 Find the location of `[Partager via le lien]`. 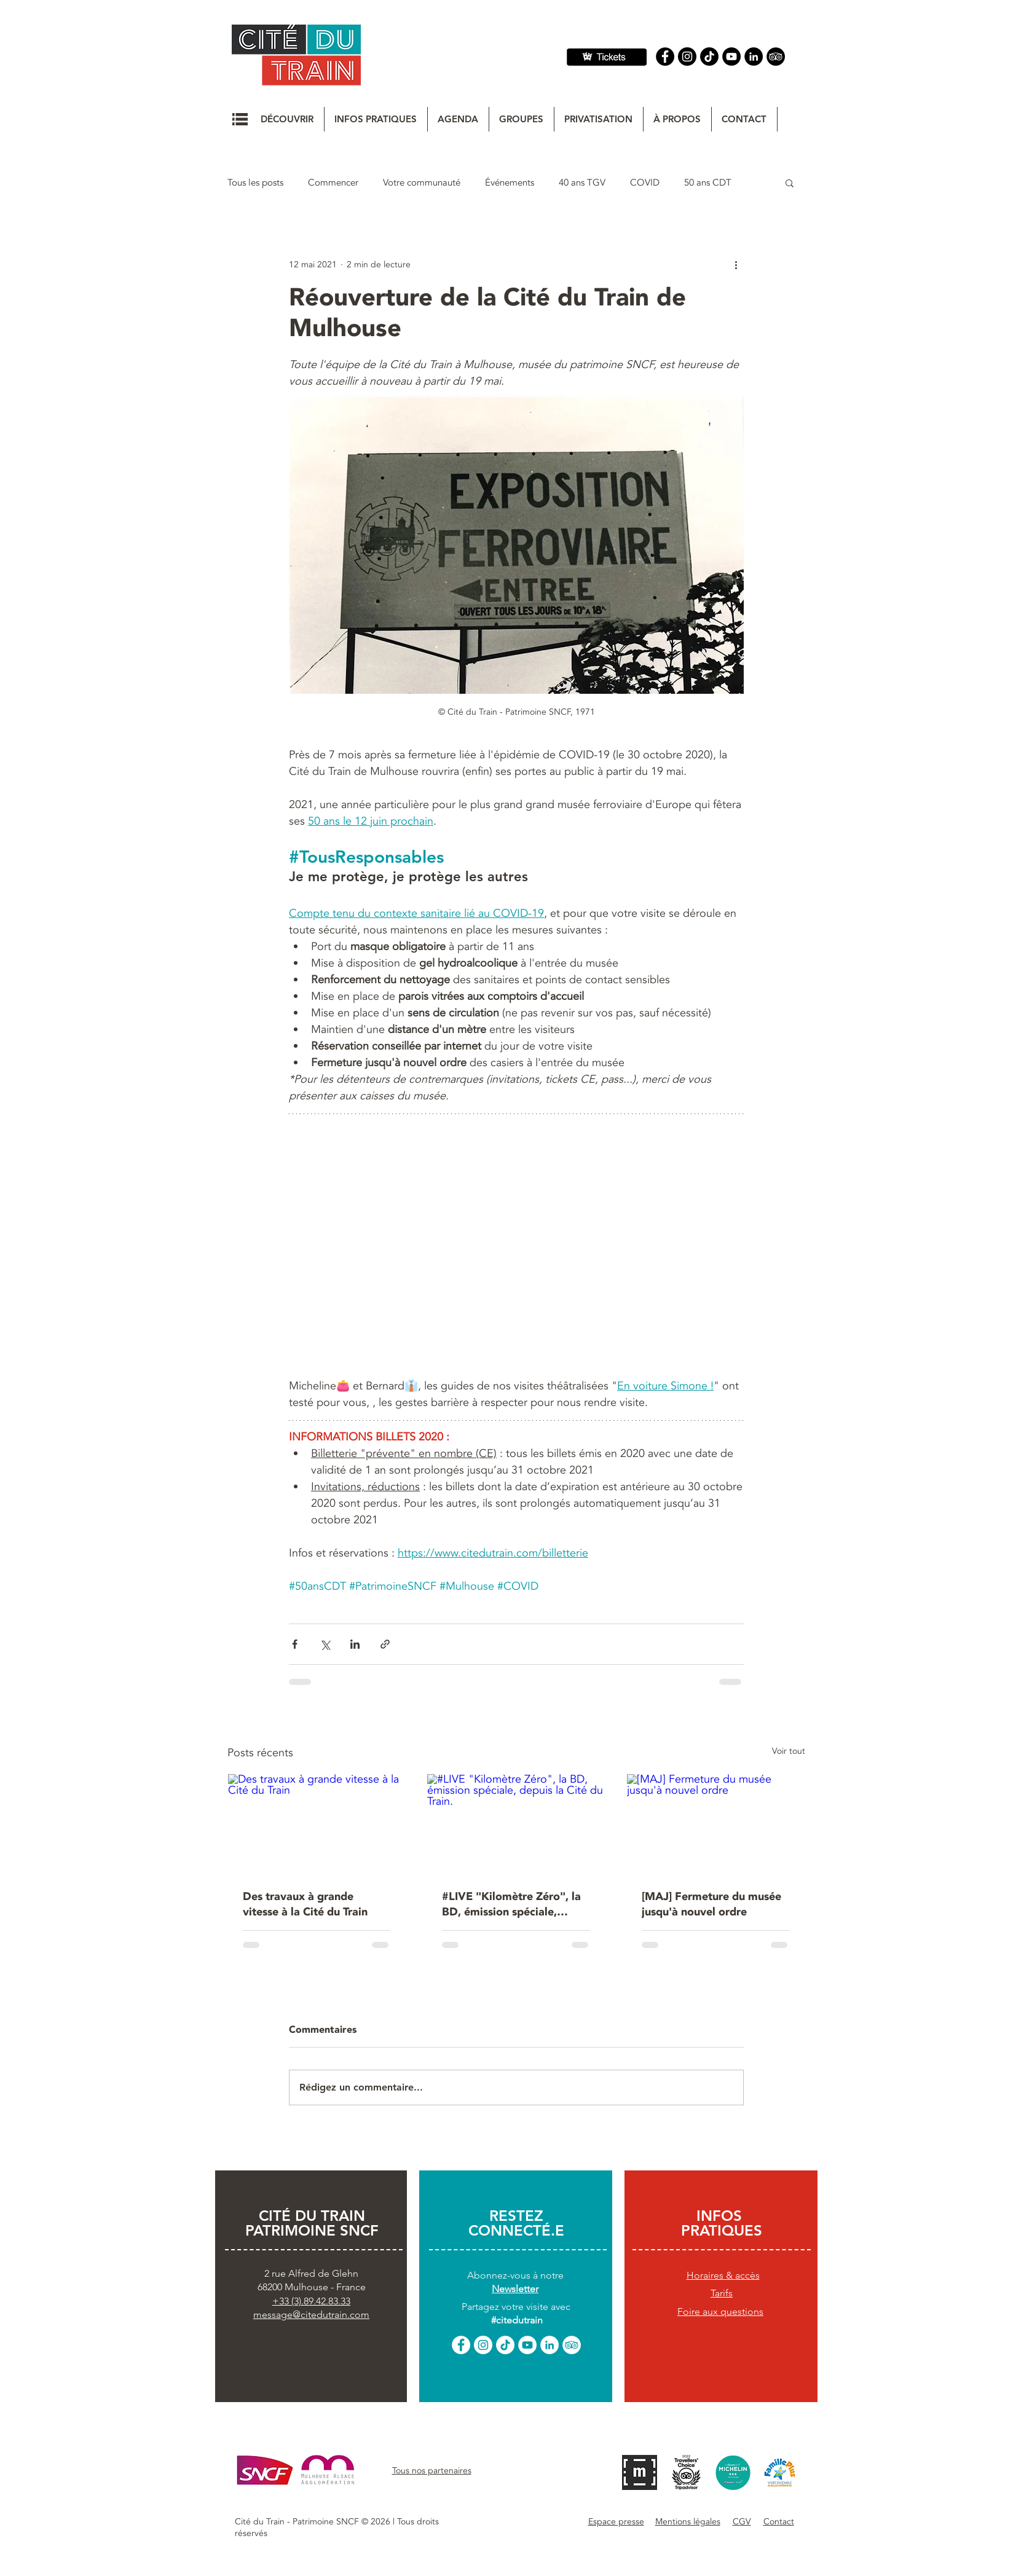

[Partager via le lien] is located at coordinates (385, 1644).